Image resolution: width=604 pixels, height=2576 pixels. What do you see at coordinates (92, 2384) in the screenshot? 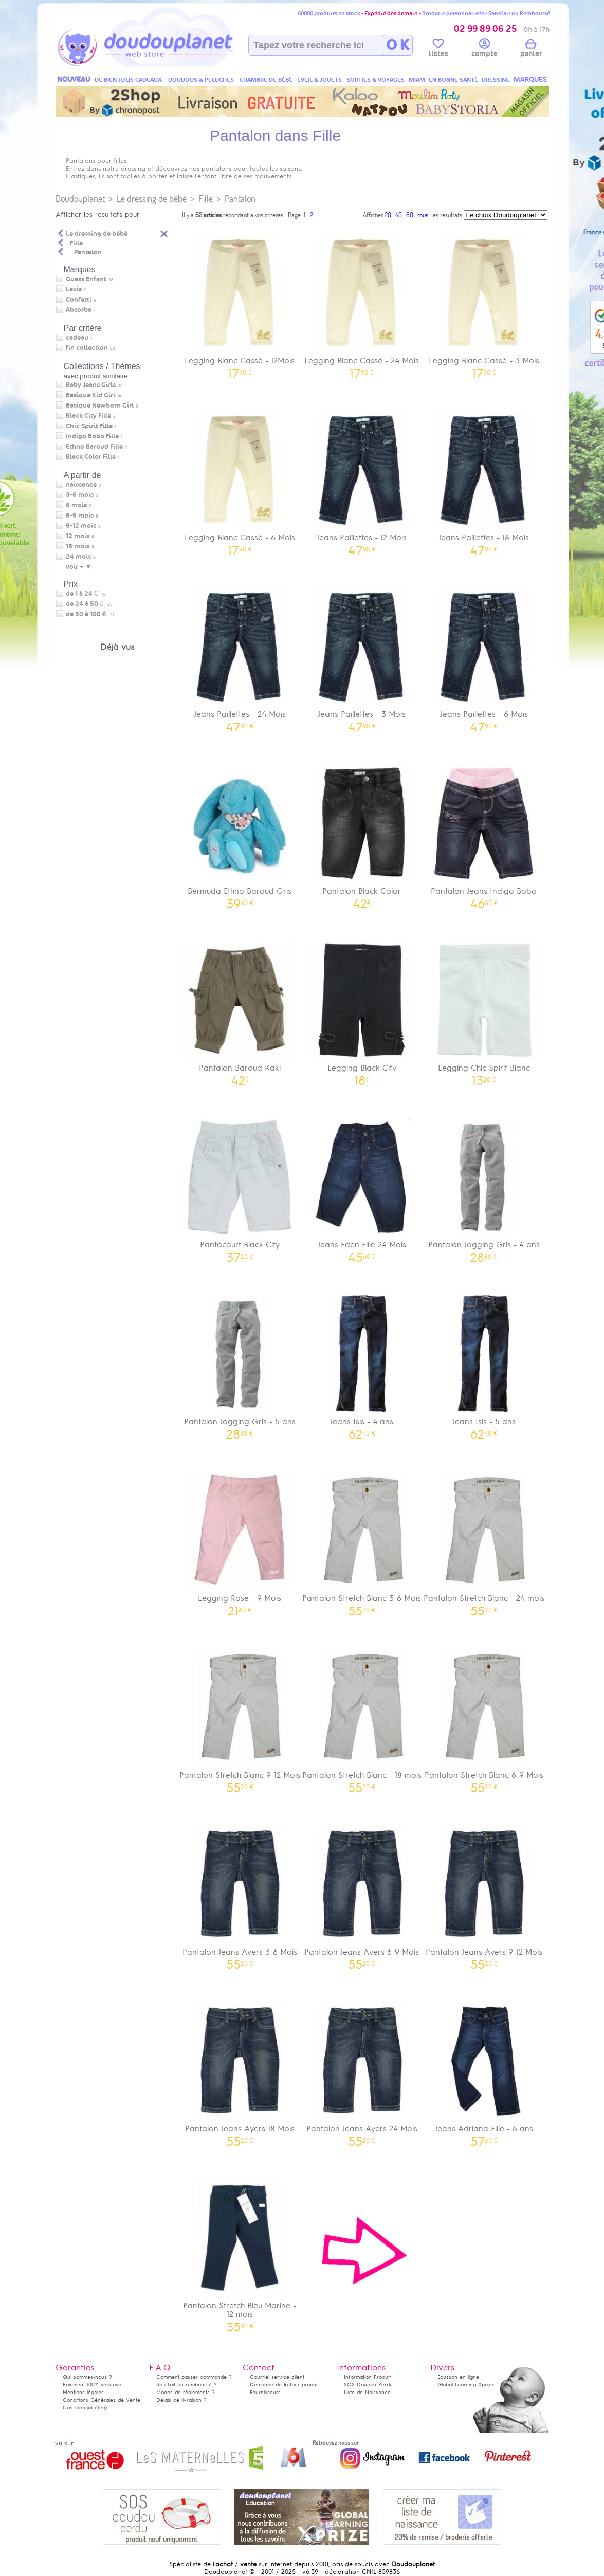
I see `Paiement 100% sécurisé` at bounding box center [92, 2384].